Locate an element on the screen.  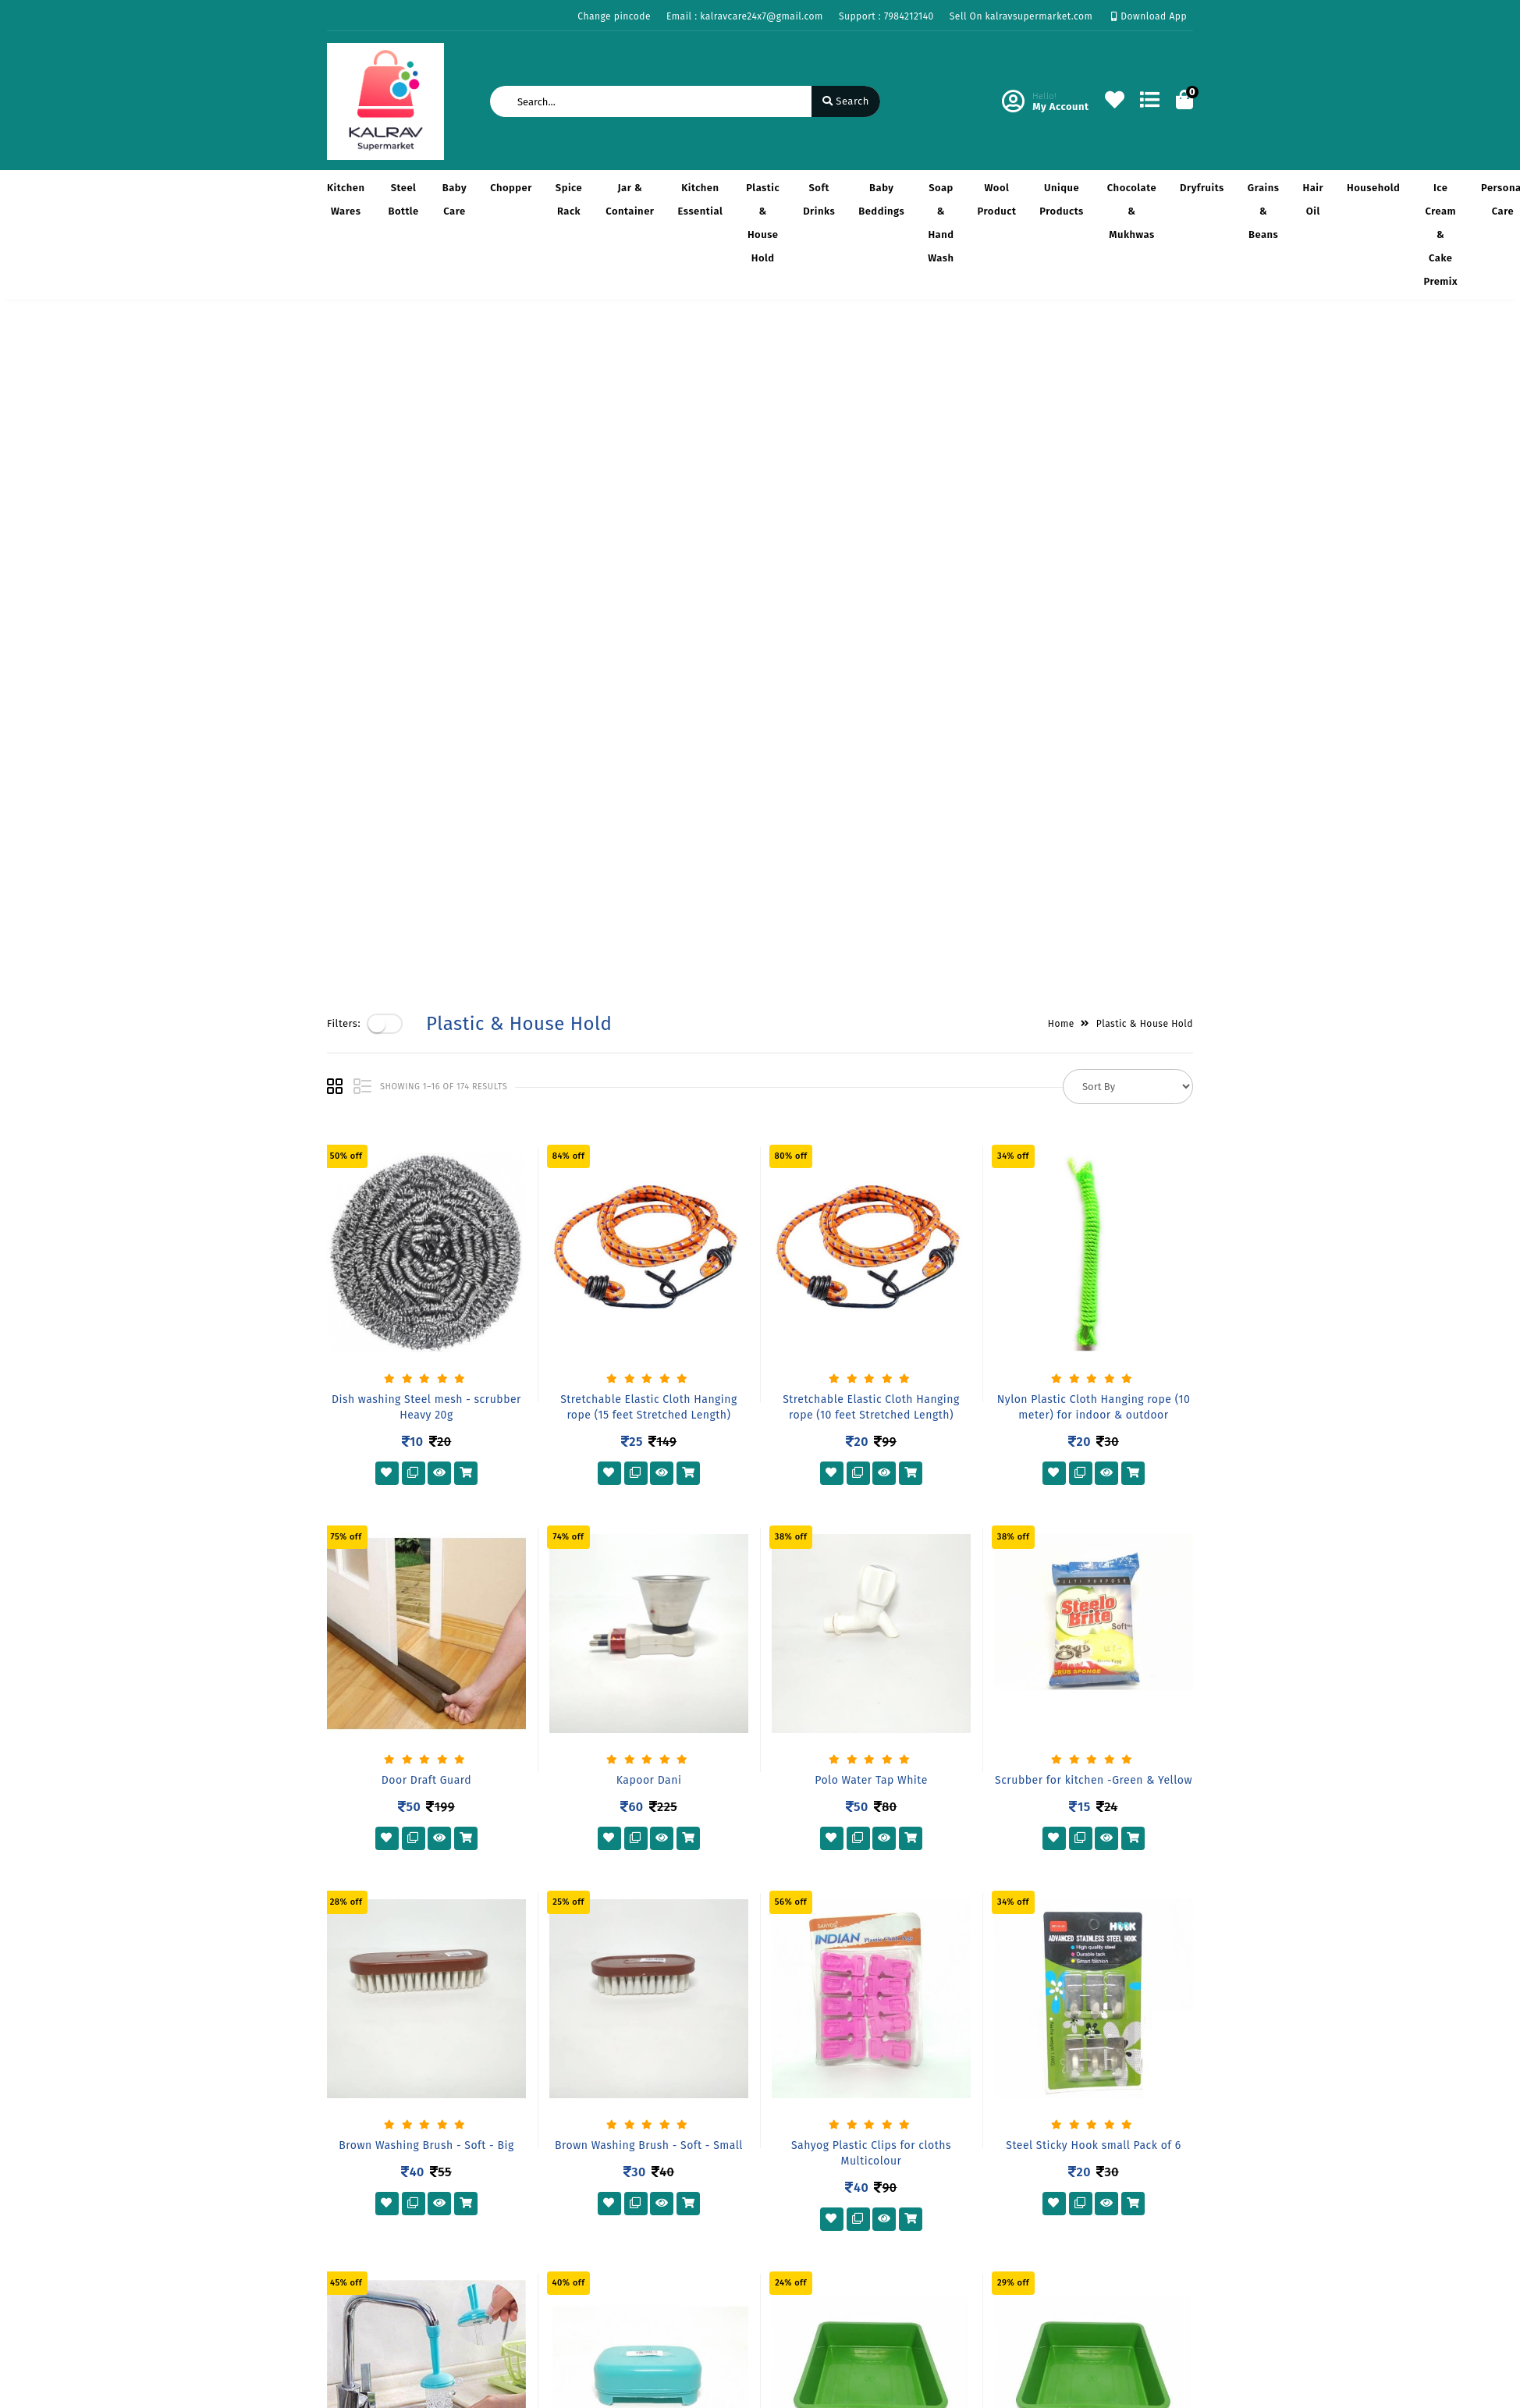
Return & Cancellation is located at coordinates (381, 2148).